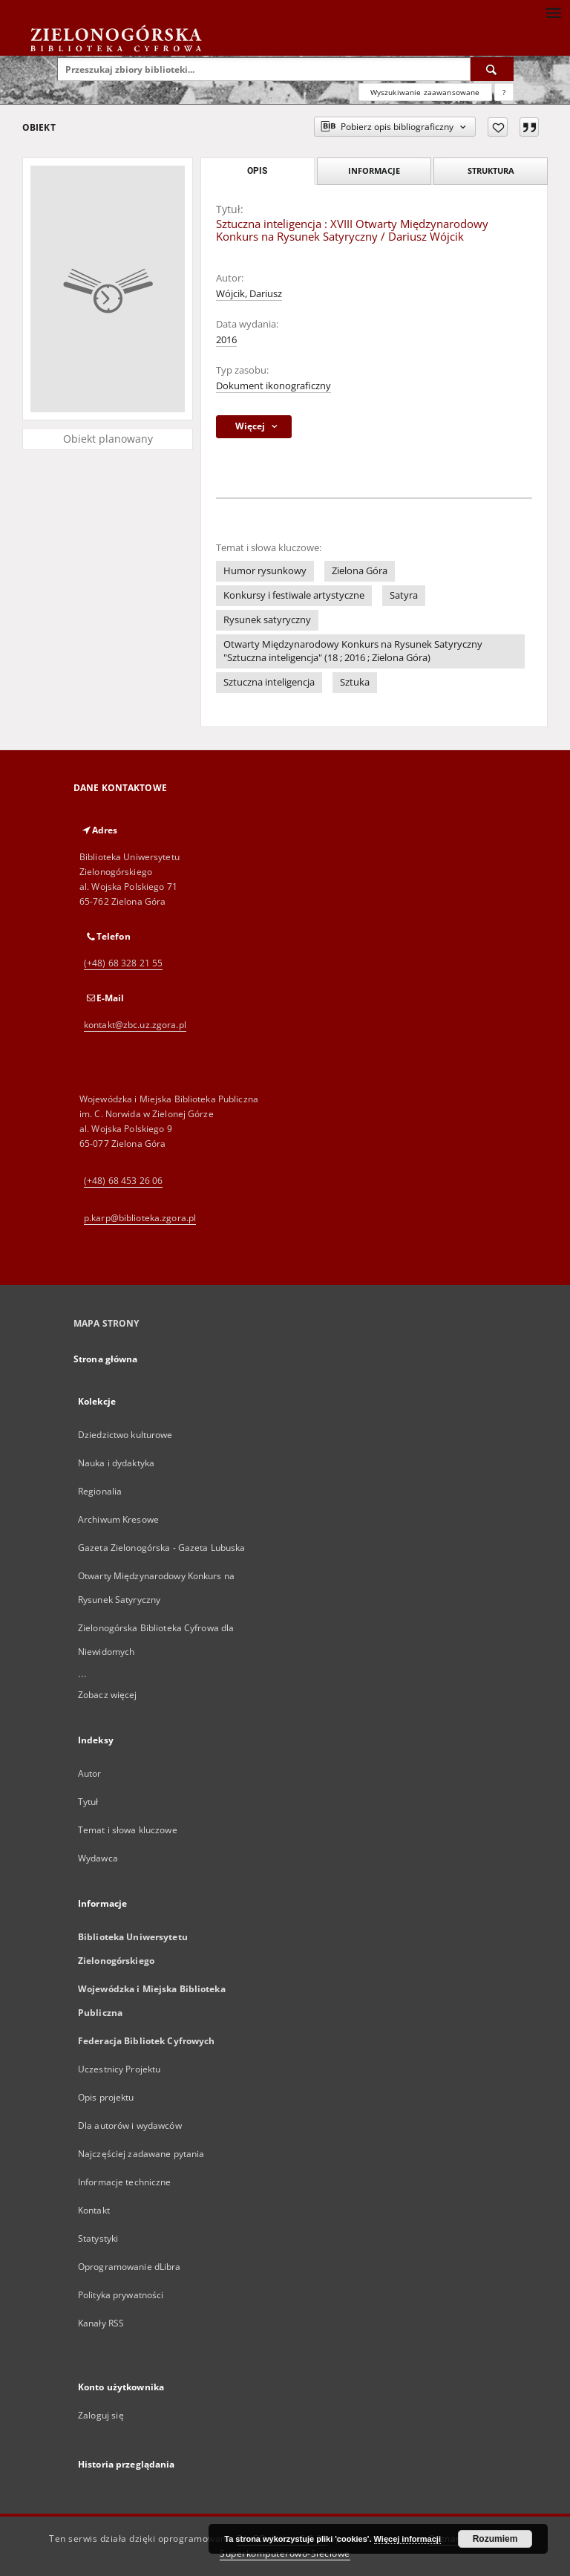  I want to click on Zaloguj się, so click(101, 2415).